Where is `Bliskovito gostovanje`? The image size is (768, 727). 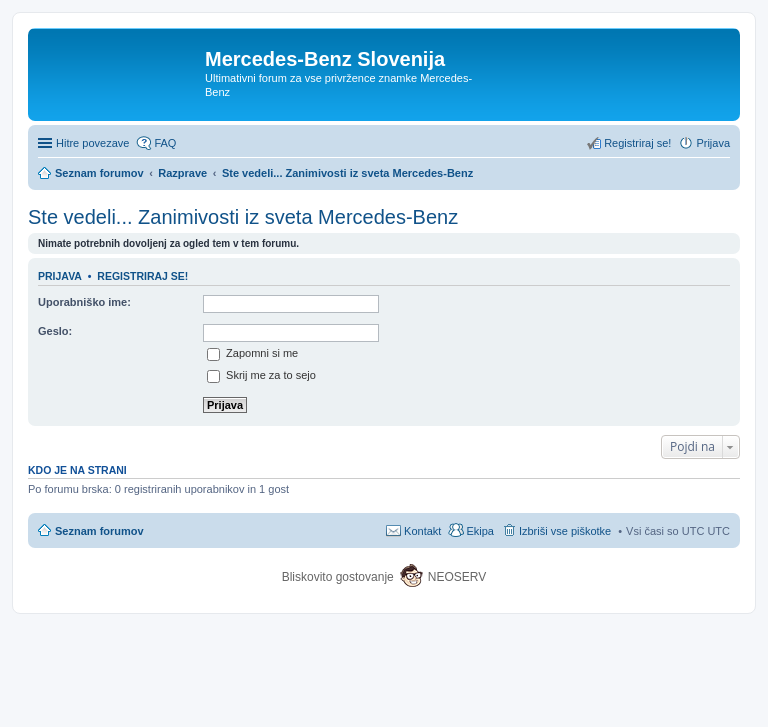
Bliskovito gostovanje is located at coordinates (339, 577).